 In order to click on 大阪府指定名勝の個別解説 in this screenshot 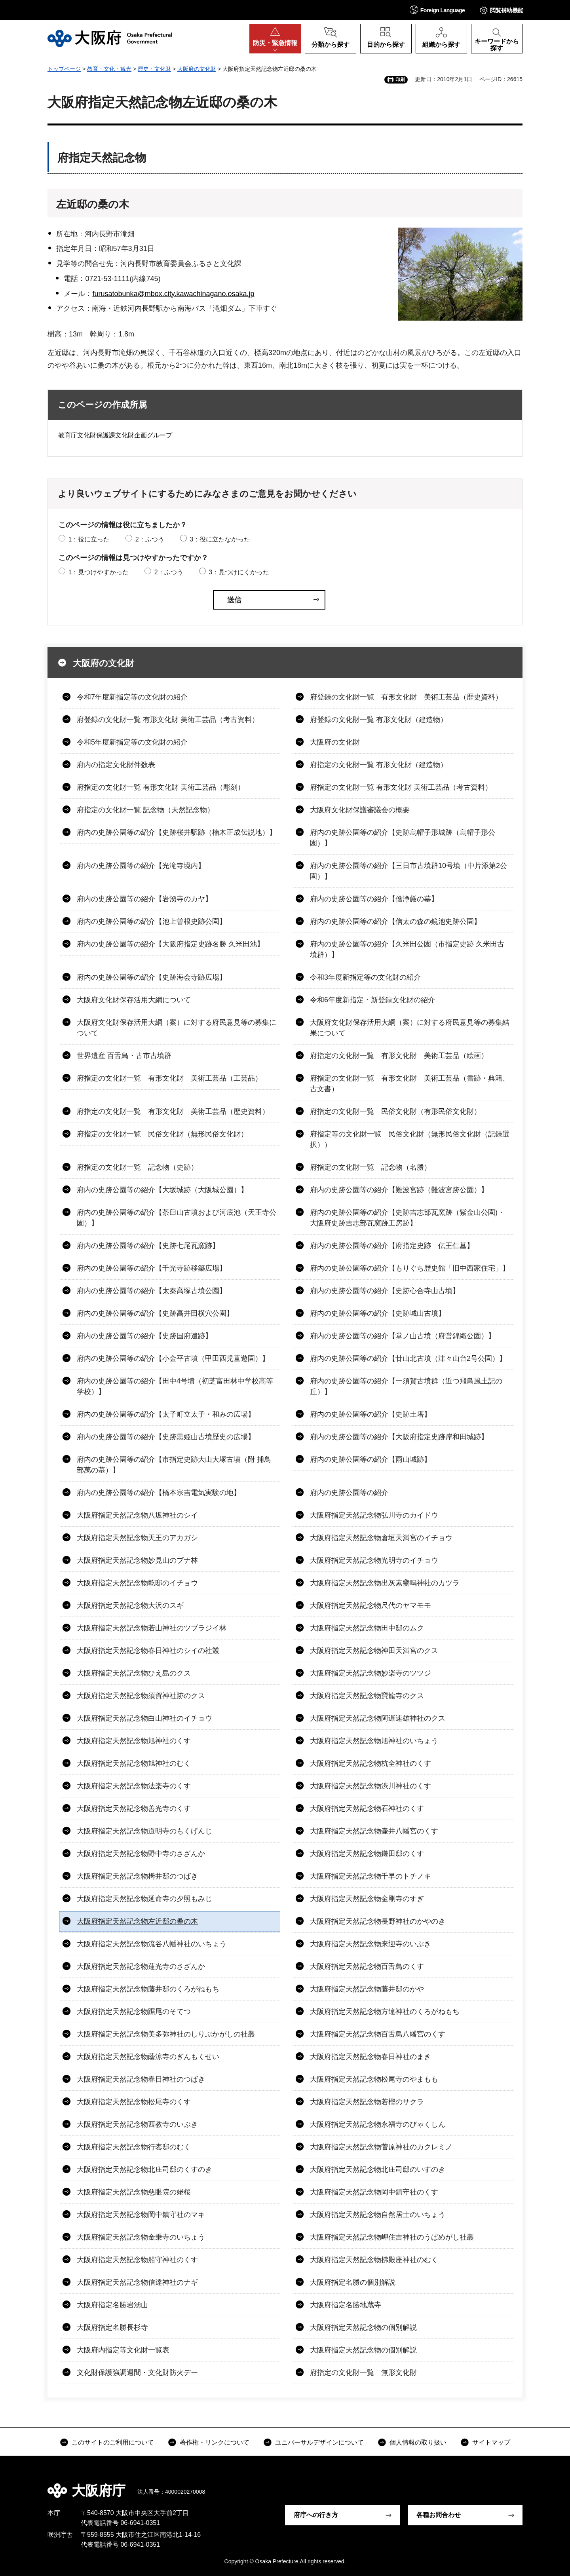, I will do `click(352, 2282)`.